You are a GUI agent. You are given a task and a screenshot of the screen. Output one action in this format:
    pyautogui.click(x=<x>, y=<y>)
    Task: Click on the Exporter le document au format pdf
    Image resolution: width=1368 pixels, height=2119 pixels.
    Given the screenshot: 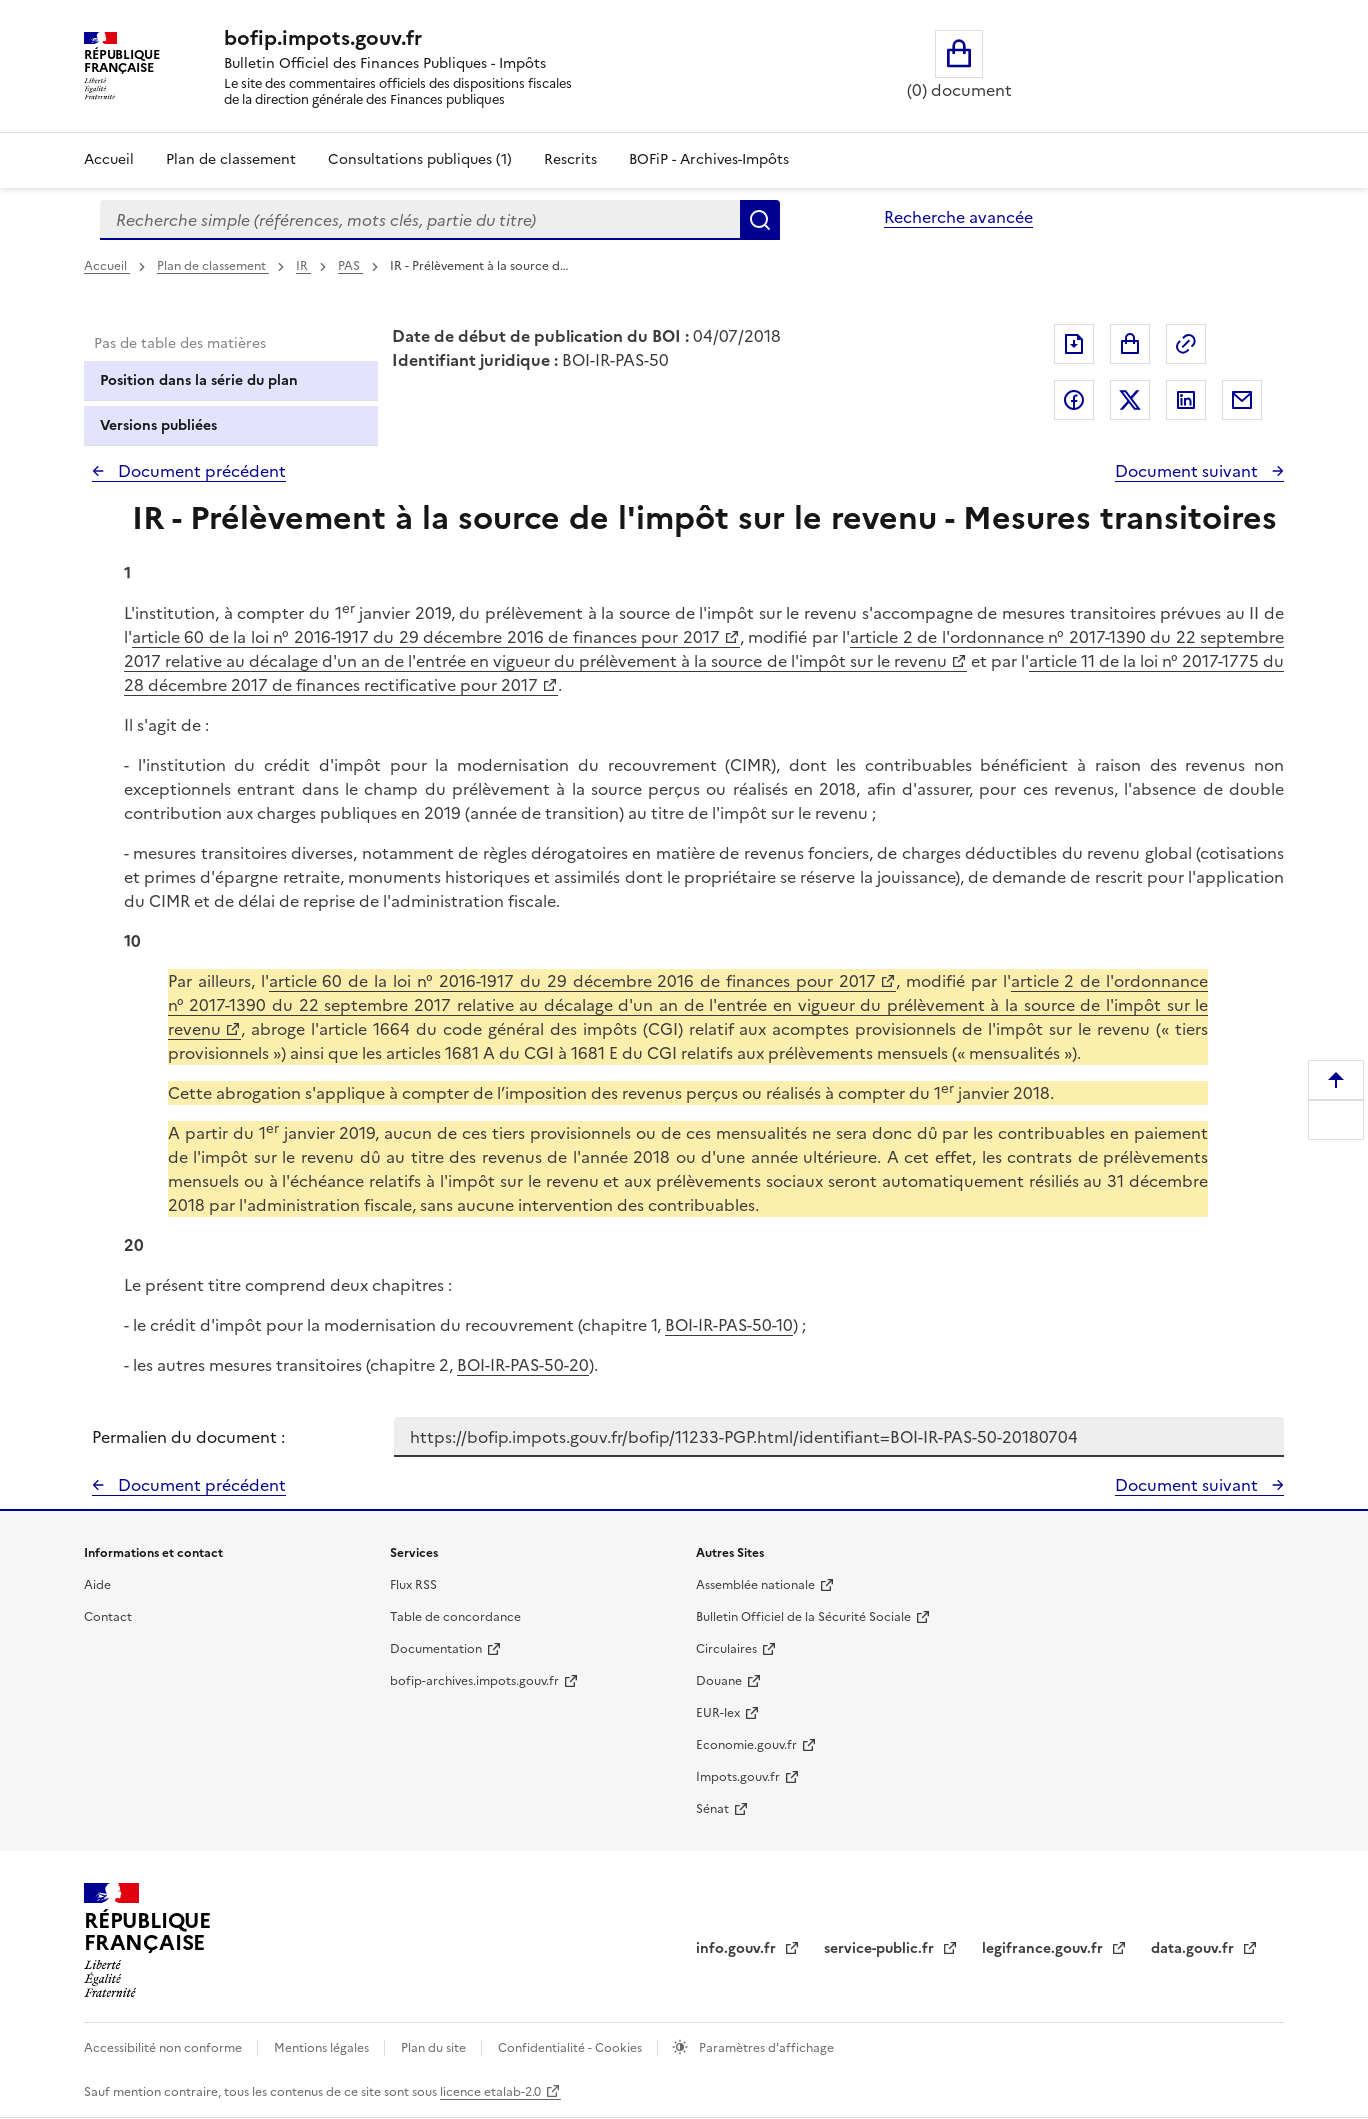 What is the action you would take?
    pyautogui.click(x=1074, y=344)
    